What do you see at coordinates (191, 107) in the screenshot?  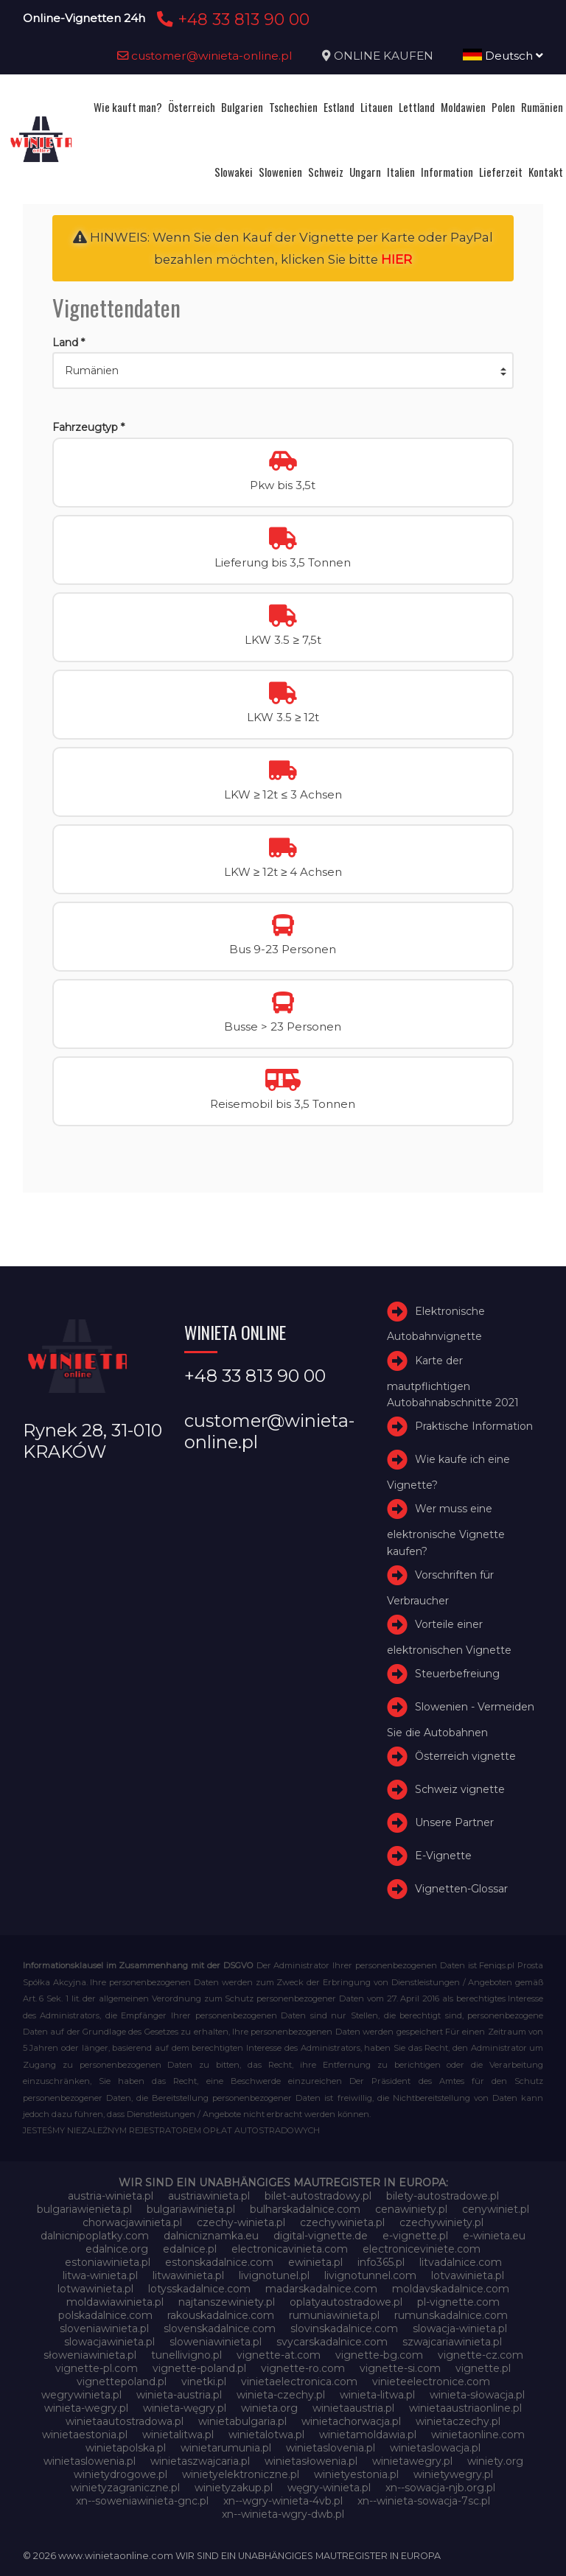 I see `Österreich` at bounding box center [191, 107].